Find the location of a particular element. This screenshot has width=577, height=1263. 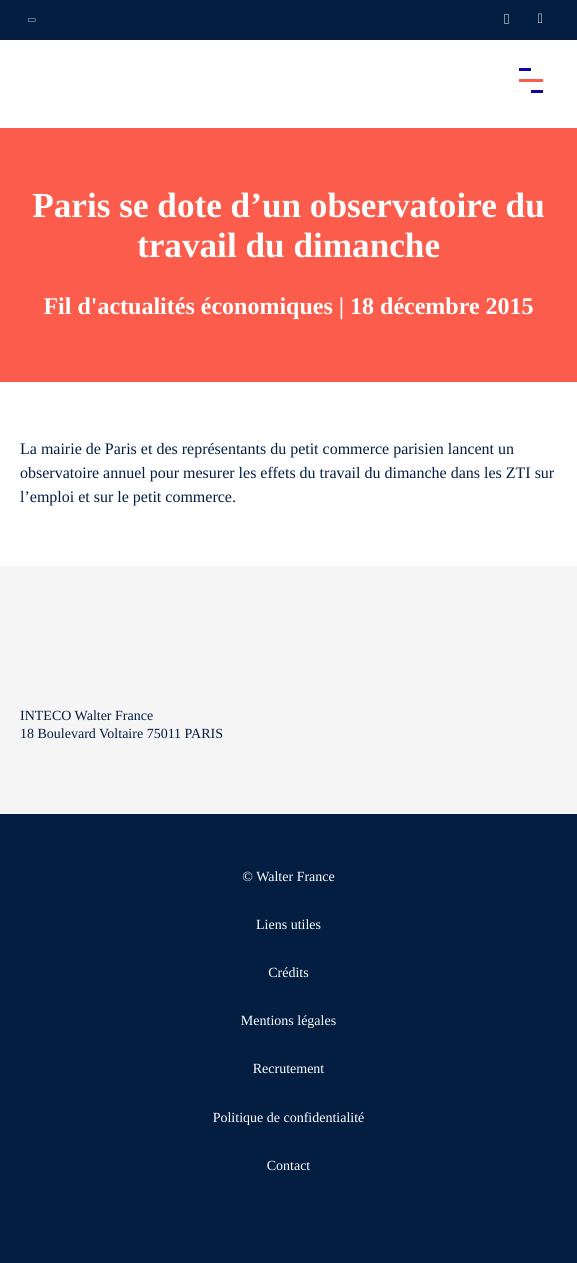

[Accéder au menu principal] is located at coordinates (531, 80).